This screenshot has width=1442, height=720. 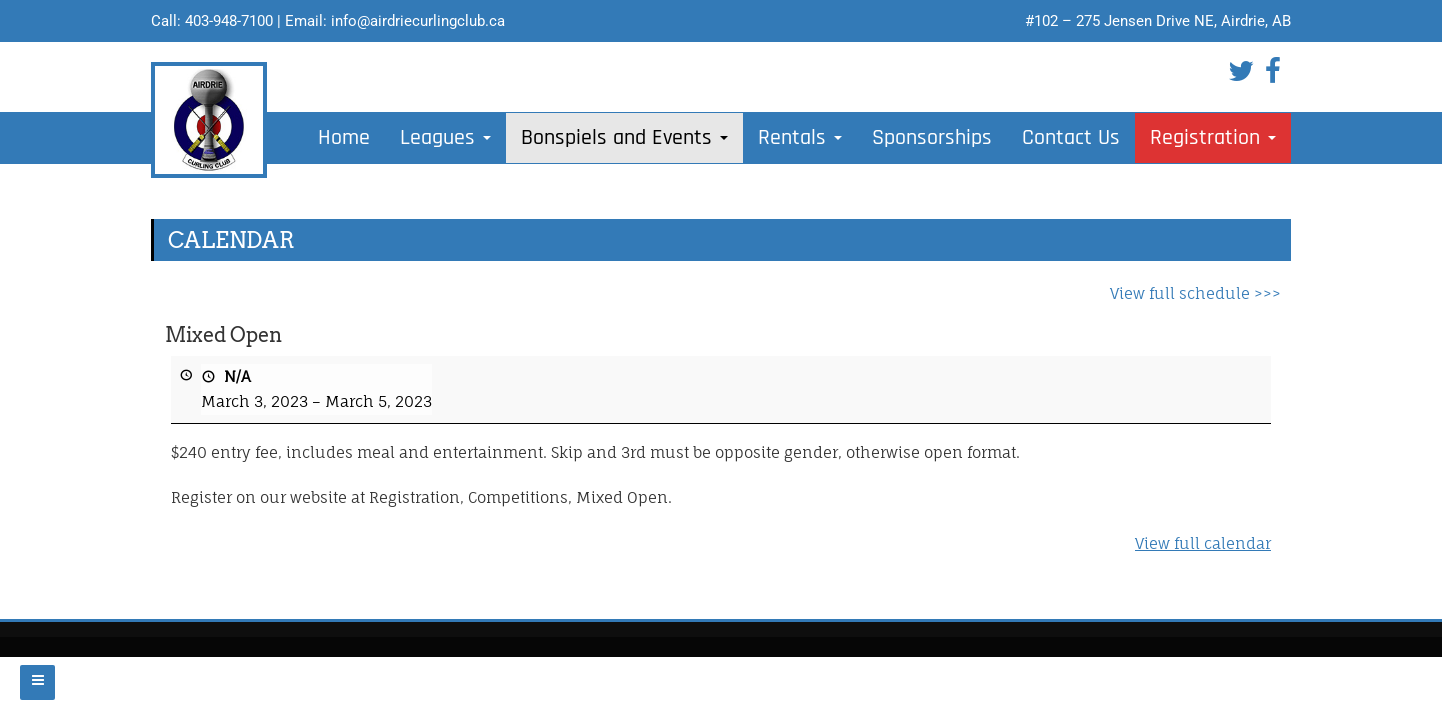 What do you see at coordinates (344, 138) in the screenshot?
I see `Home` at bounding box center [344, 138].